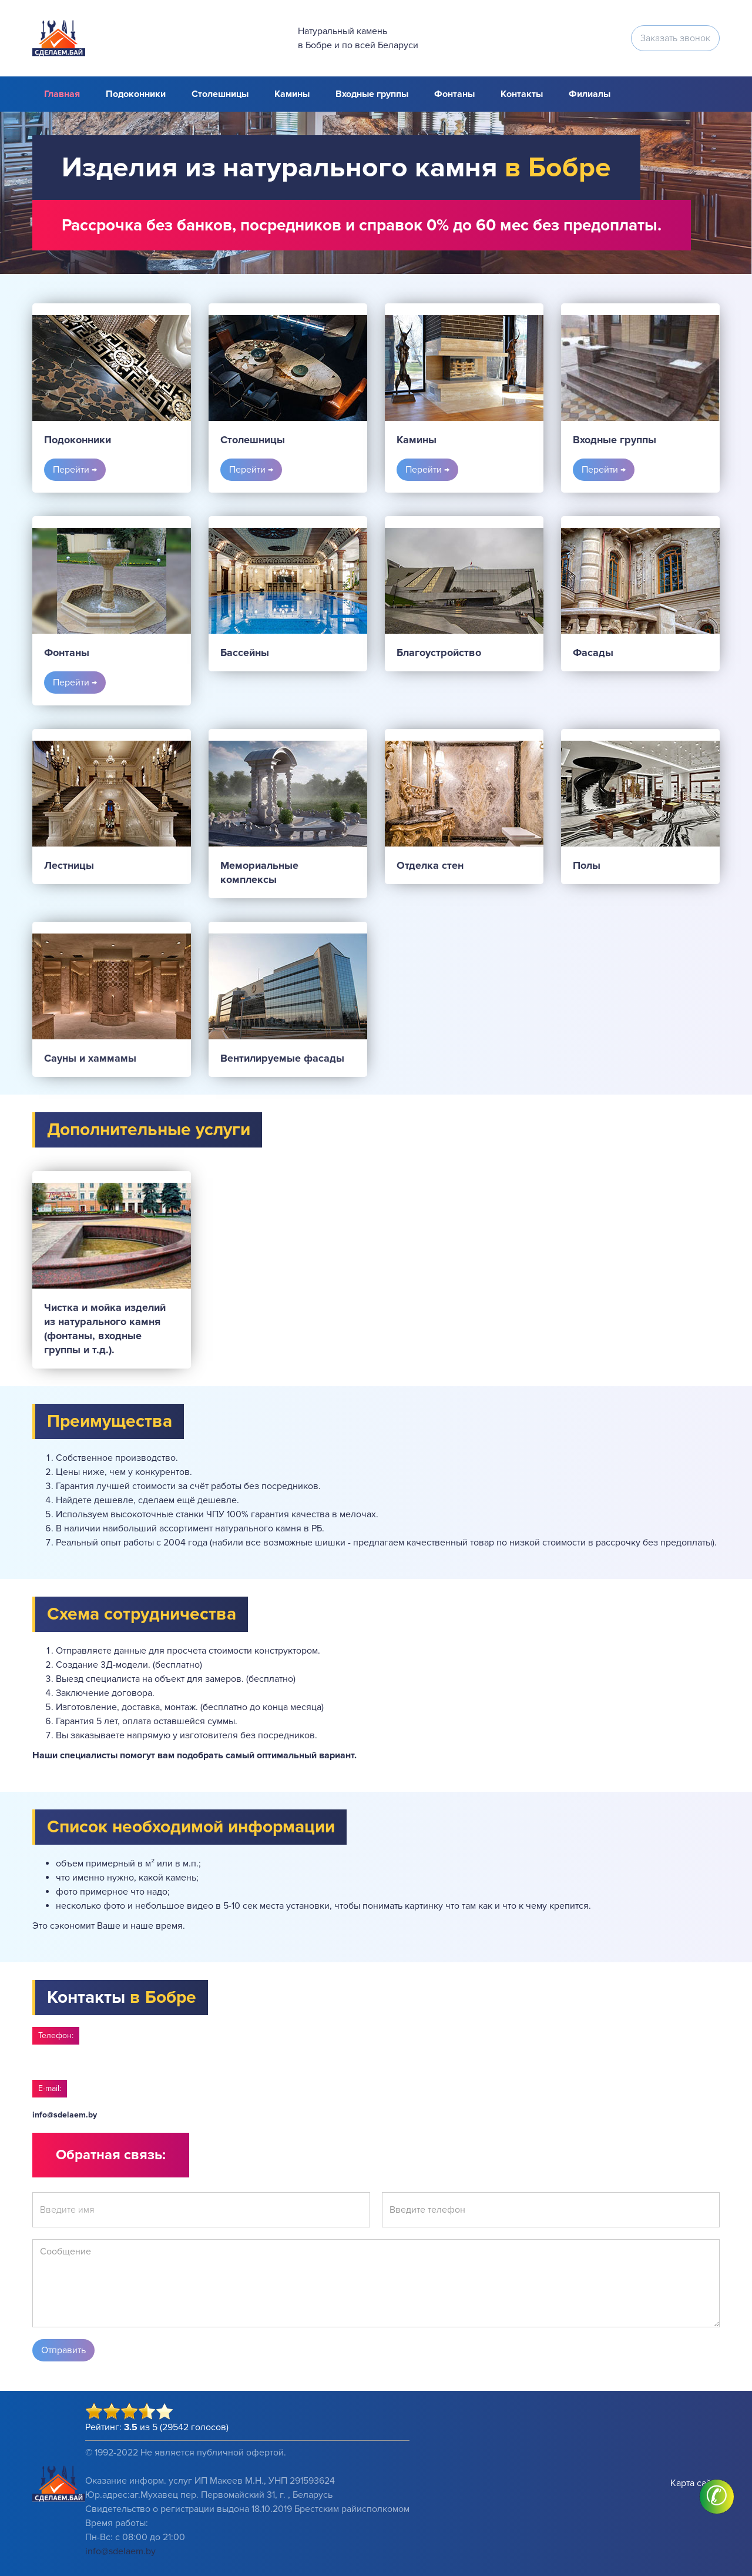 Image resolution: width=752 pixels, height=2576 pixels. What do you see at coordinates (136, 94) in the screenshot?
I see `Подоконники` at bounding box center [136, 94].